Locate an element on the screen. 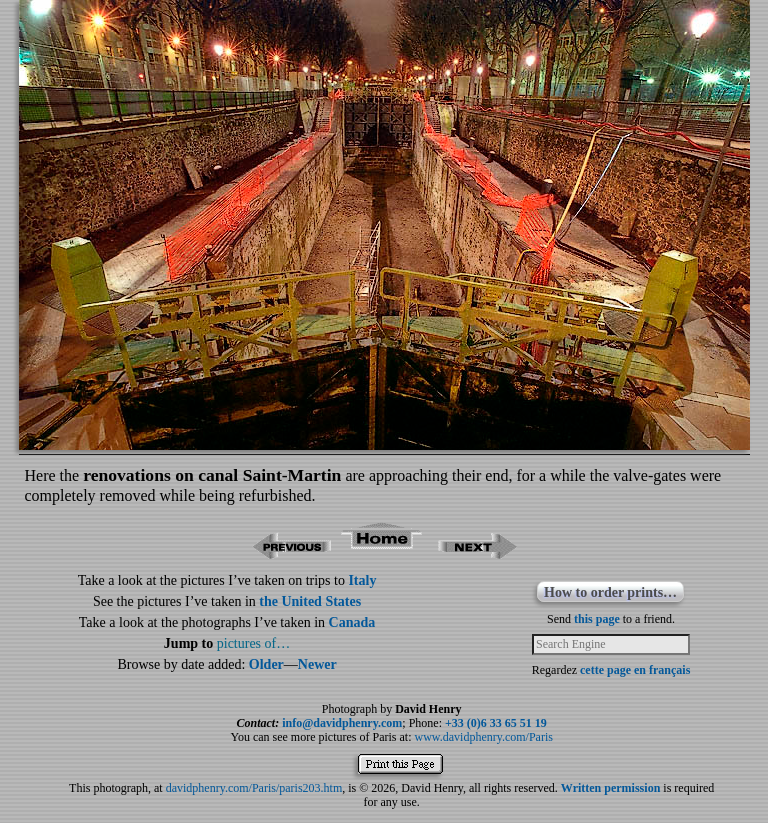 The width and height of the screenshot is (768, 823). +33 (0)6 33 65 51 19 is located at coordinates (496, 723).